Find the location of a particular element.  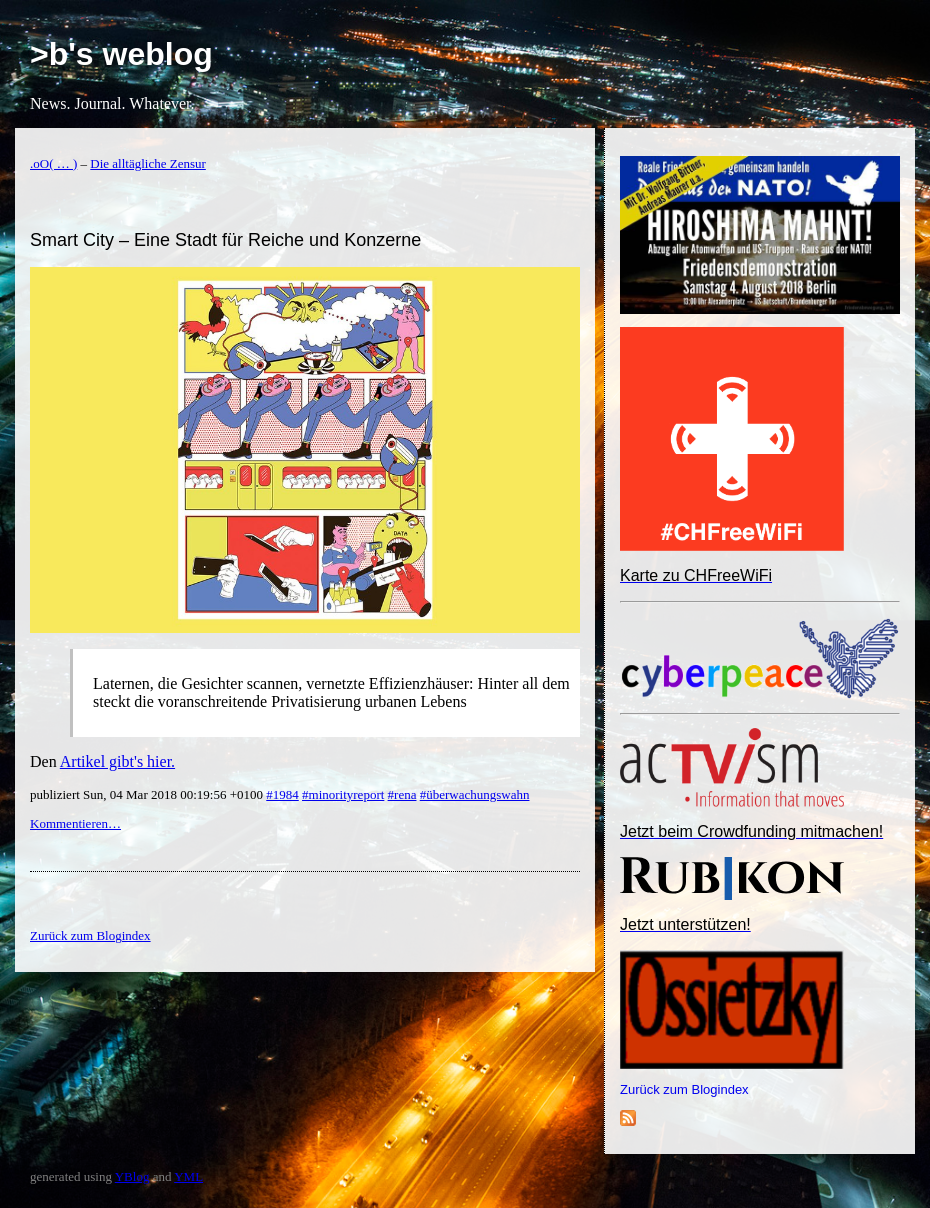

Die alltägliche Zensur is located at coordinates (148, 163).